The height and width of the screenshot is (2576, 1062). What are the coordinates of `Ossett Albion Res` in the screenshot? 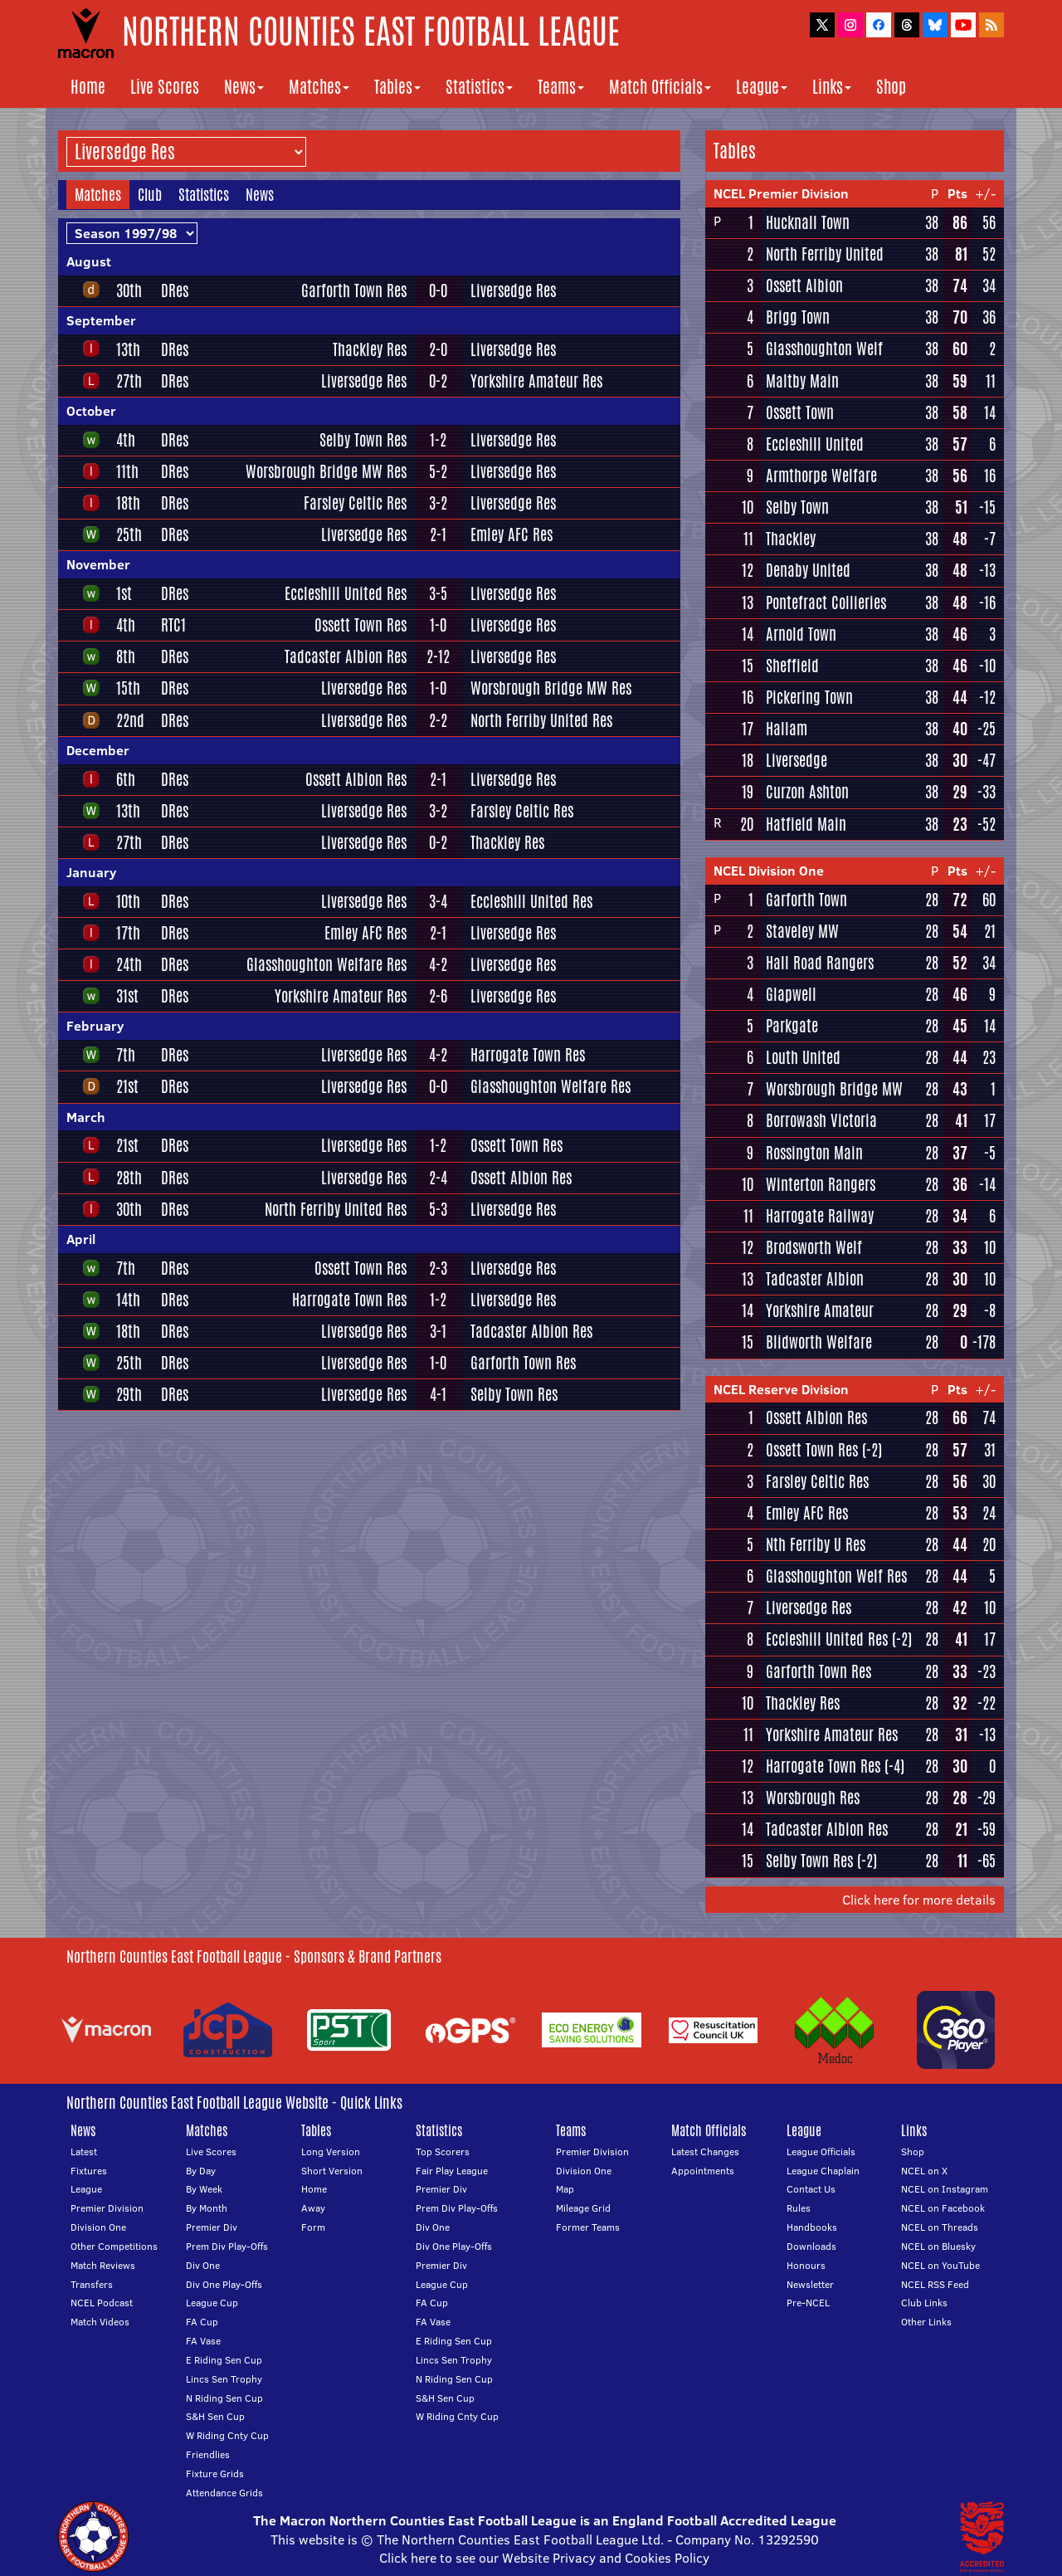 It's located at (356, 779).